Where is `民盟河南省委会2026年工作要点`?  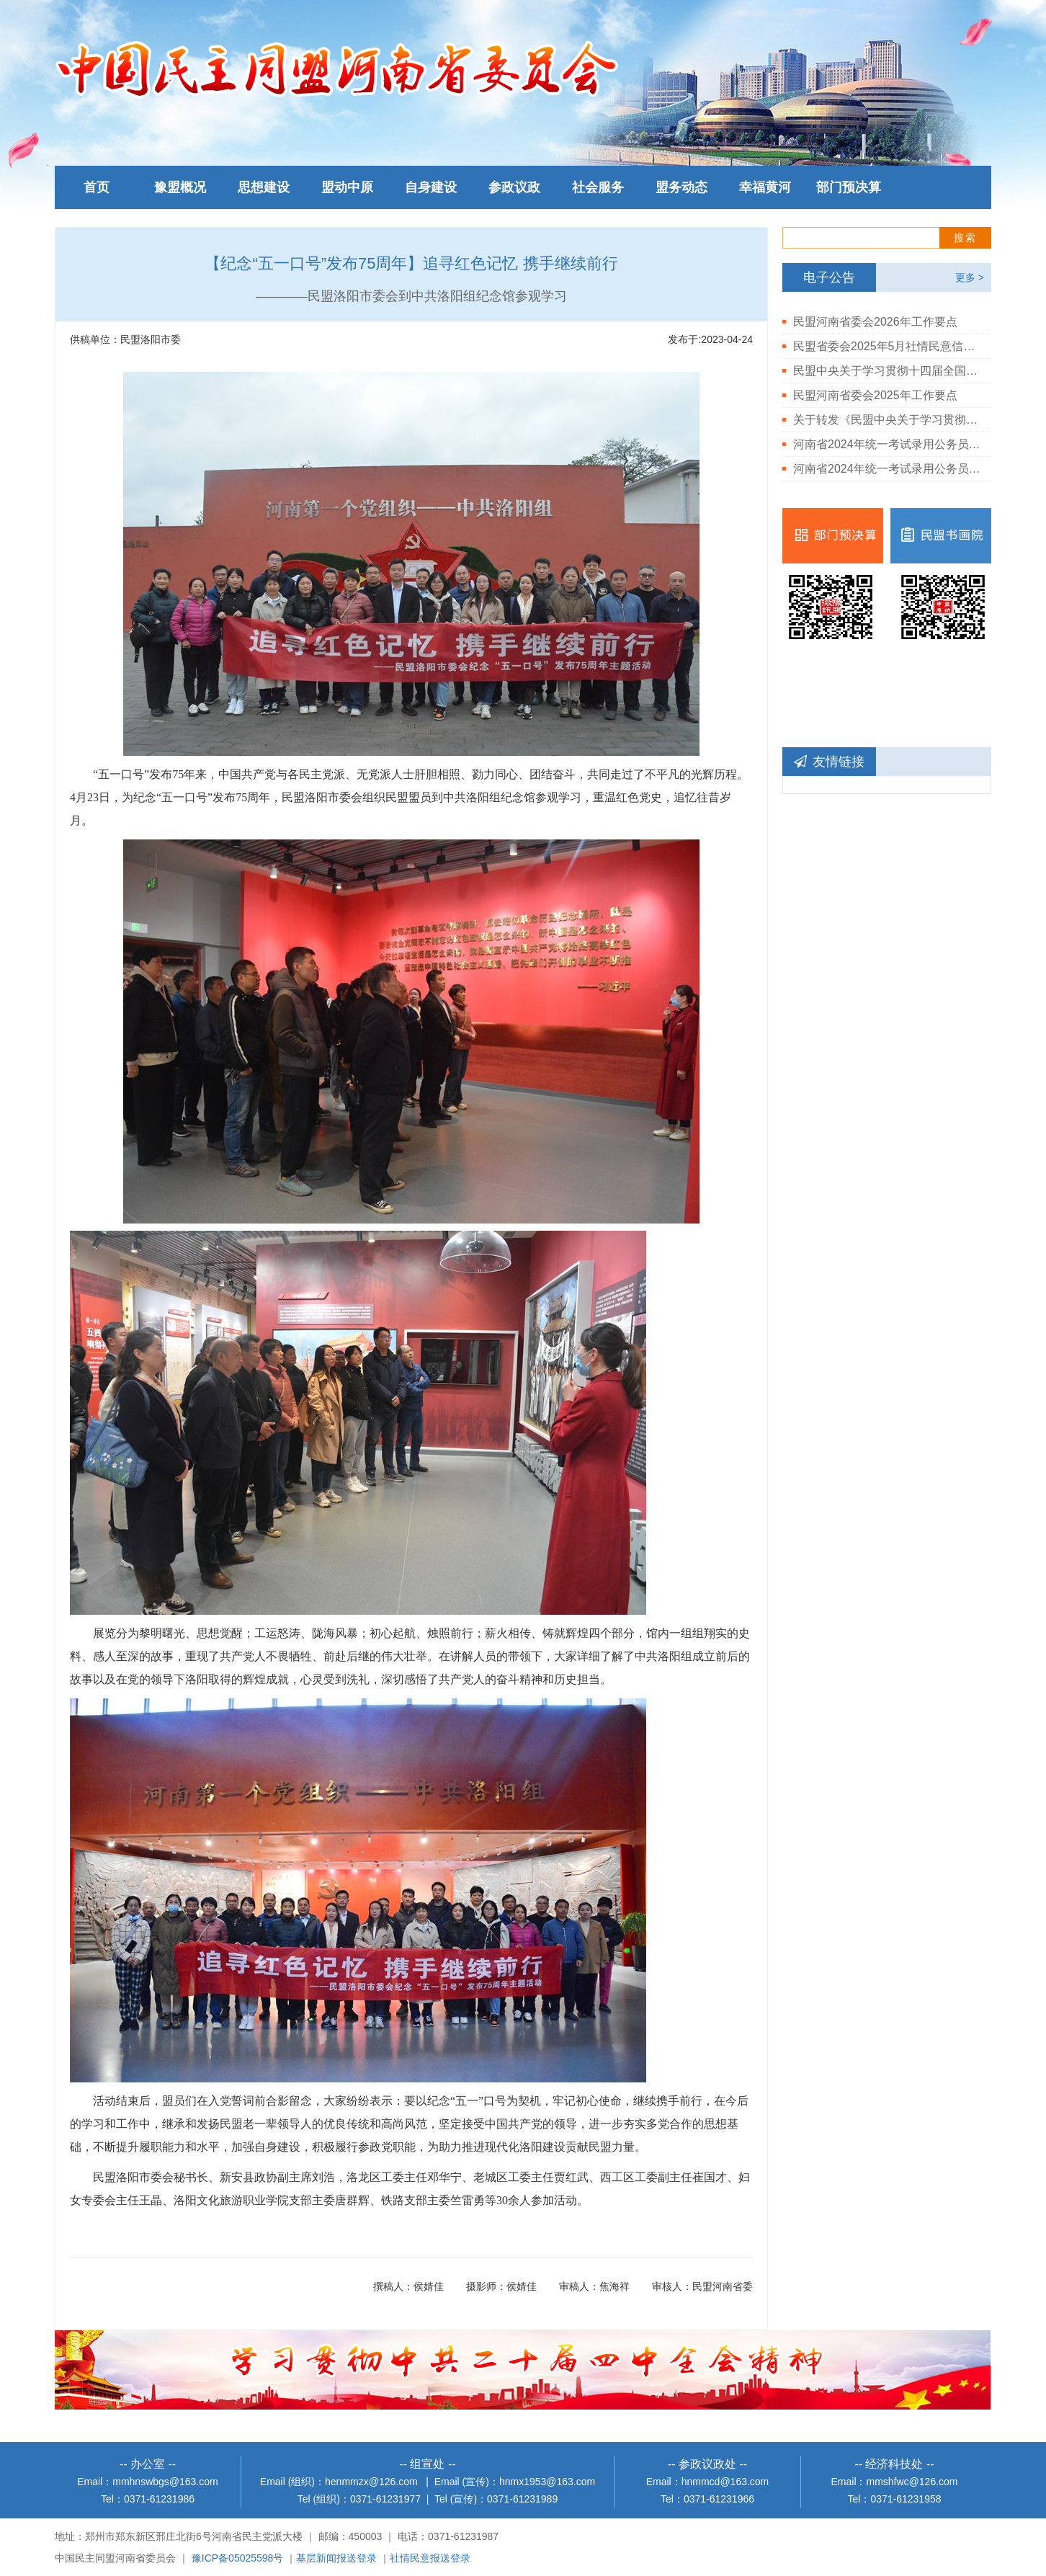
民盟河南省委会2026年工作要点 is located at coordinates (875, 322).